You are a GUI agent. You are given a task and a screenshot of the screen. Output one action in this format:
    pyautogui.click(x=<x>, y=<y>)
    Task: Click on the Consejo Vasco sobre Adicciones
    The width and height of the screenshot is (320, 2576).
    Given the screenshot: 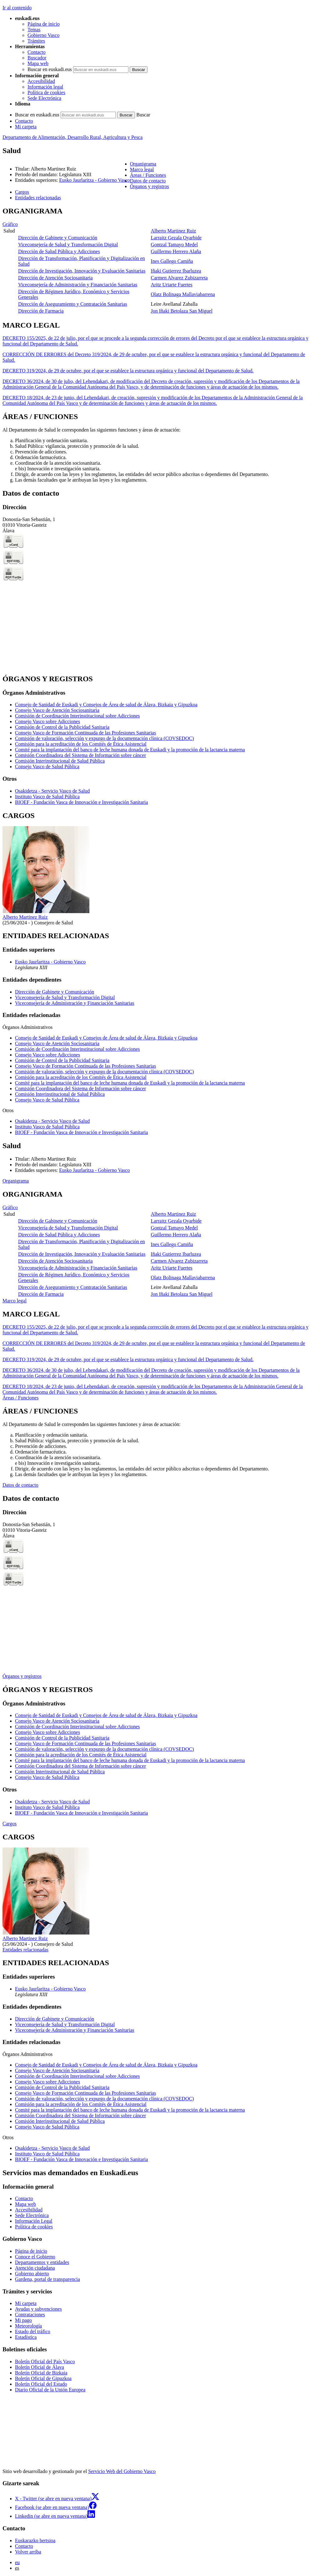 What is the action you would take?
    pyautogui.click(x=47, y=721)
    